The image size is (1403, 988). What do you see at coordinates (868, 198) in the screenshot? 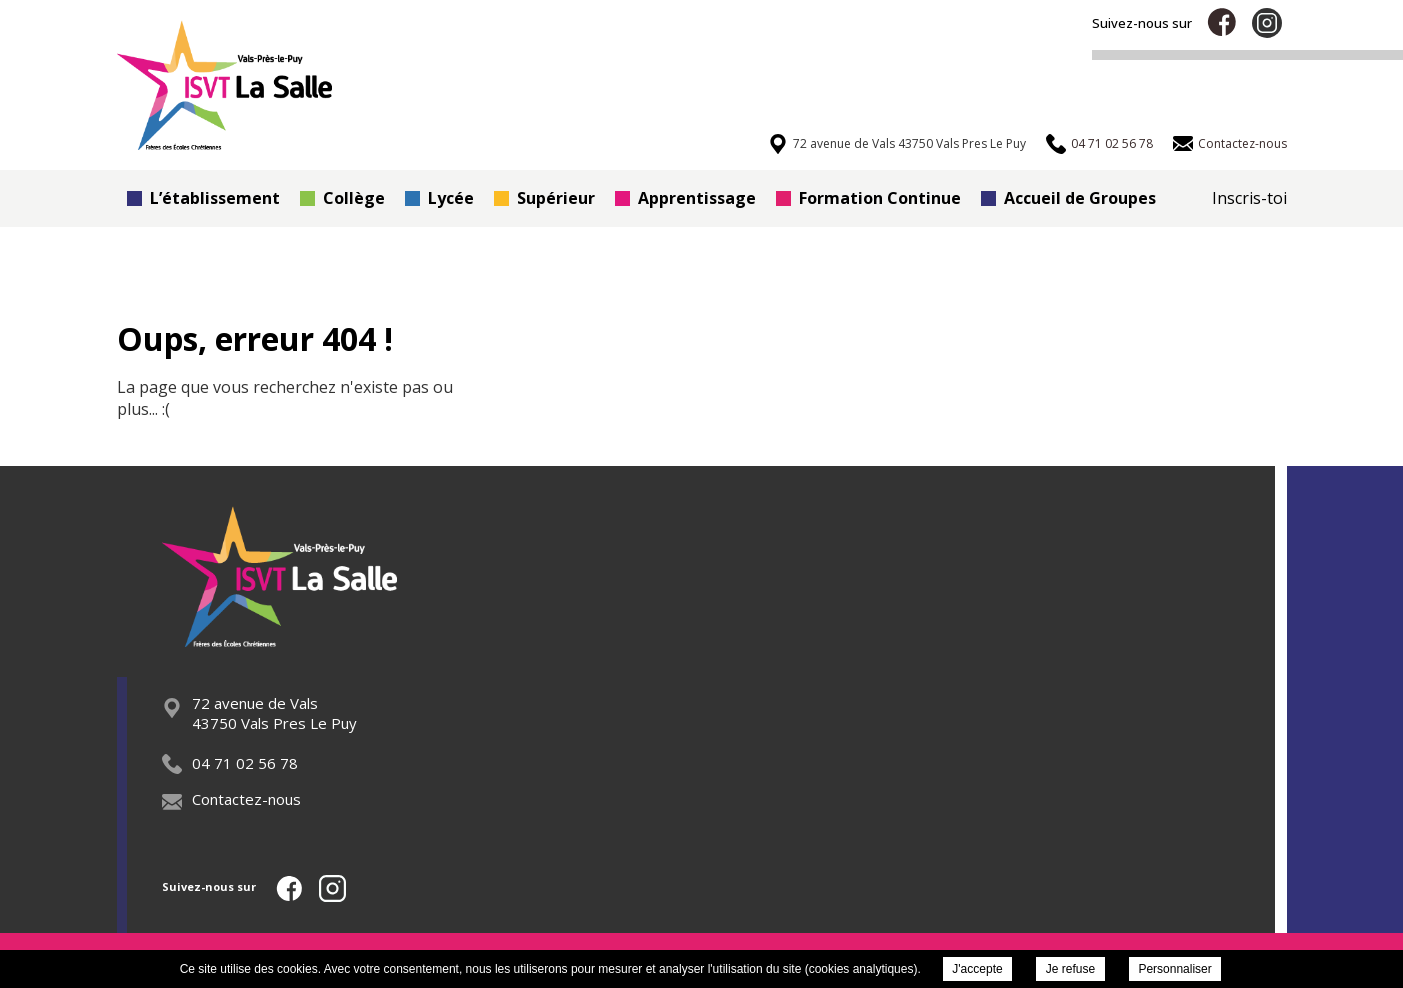
I see `Formation Continue` at bounding box center [868, 198].